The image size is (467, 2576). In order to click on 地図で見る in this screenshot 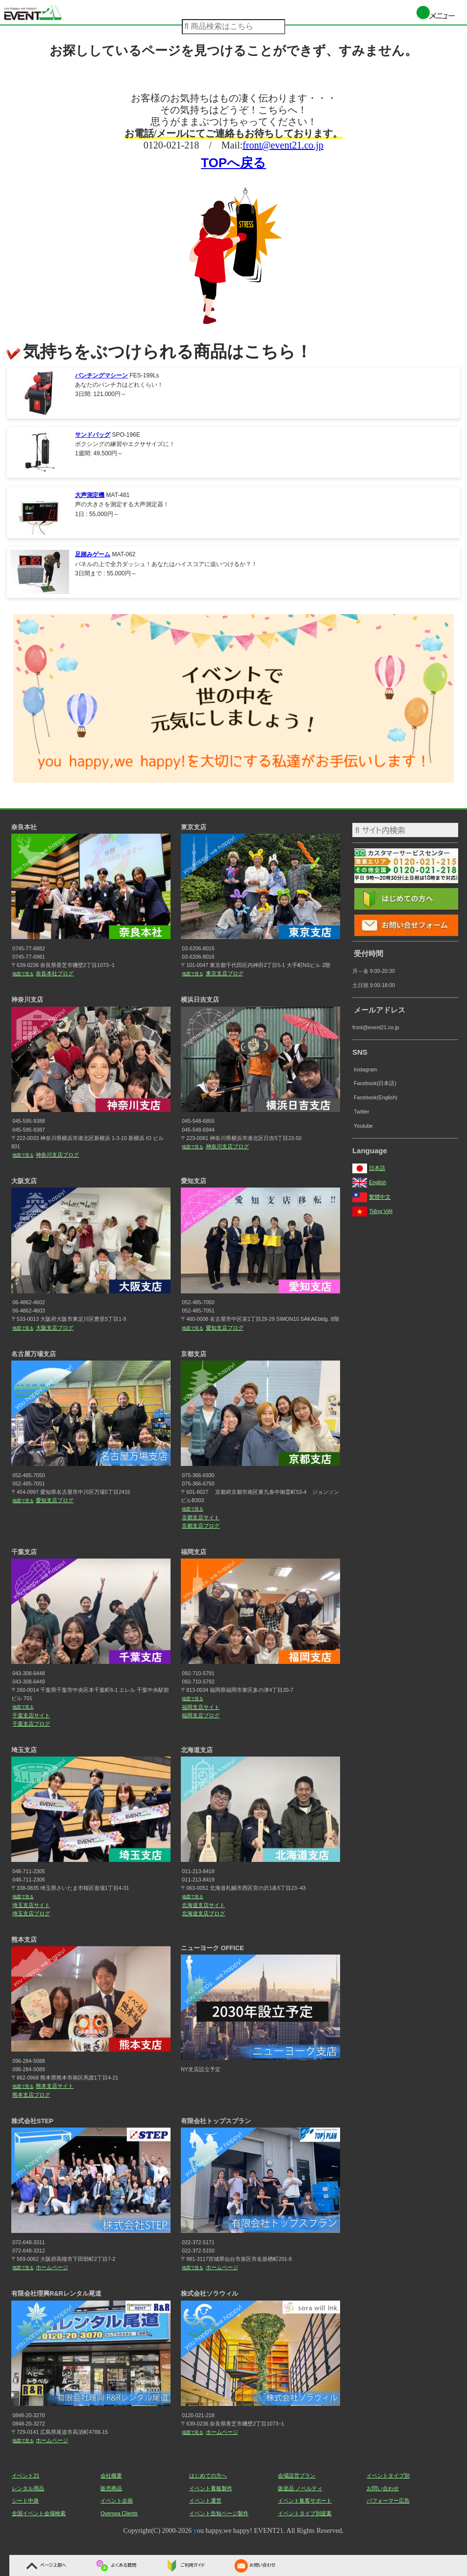, I will do `click(22, 973)`.